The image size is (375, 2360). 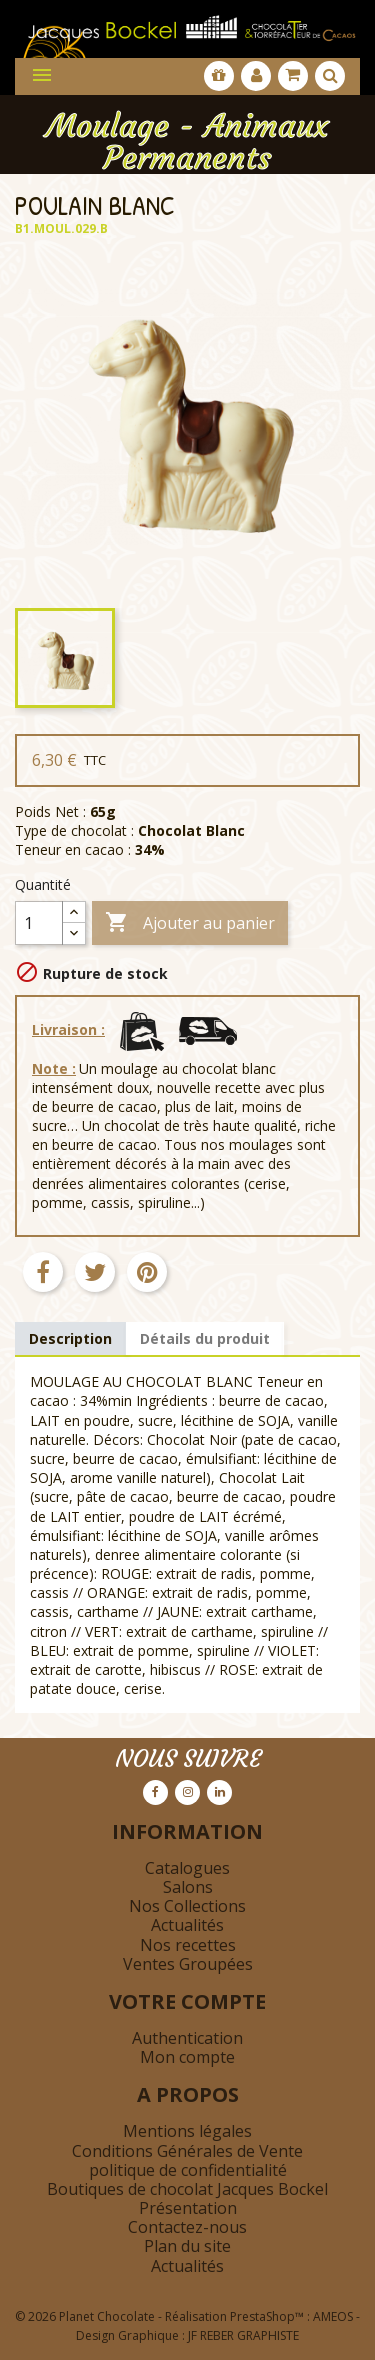 What do you see at coordinates (187, 1925) in the screenshot?
I see `Actualités` at bounding box center [187, 1925].